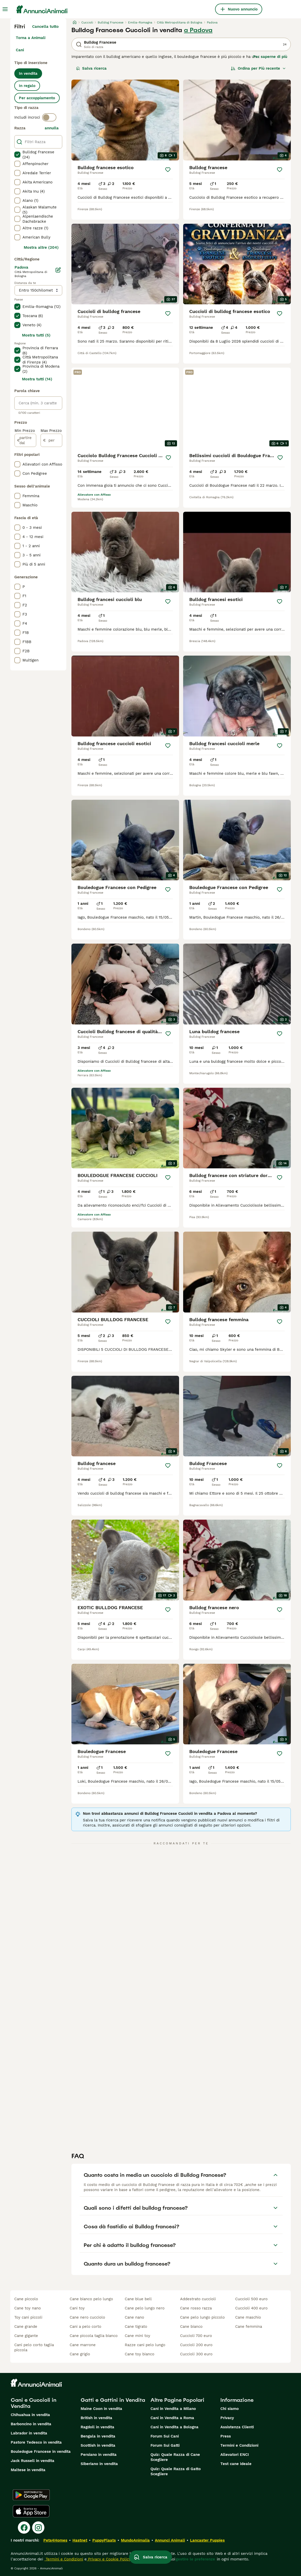  What do you see at coordinates (134, 2317) in the screenshot?
I see `cane nano` at bounding box center [134, 2317].